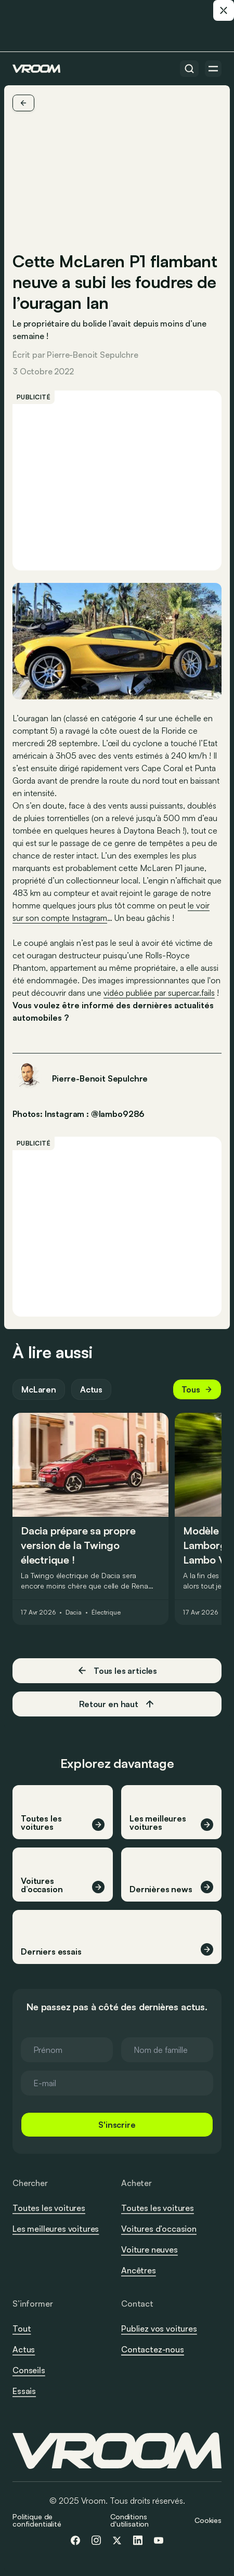 This screenshot has height=2576, width=234. What do you see at coordinates (38, 1389) in the screenshot?
I see `McLaren` at bounding box center [38, 1389].